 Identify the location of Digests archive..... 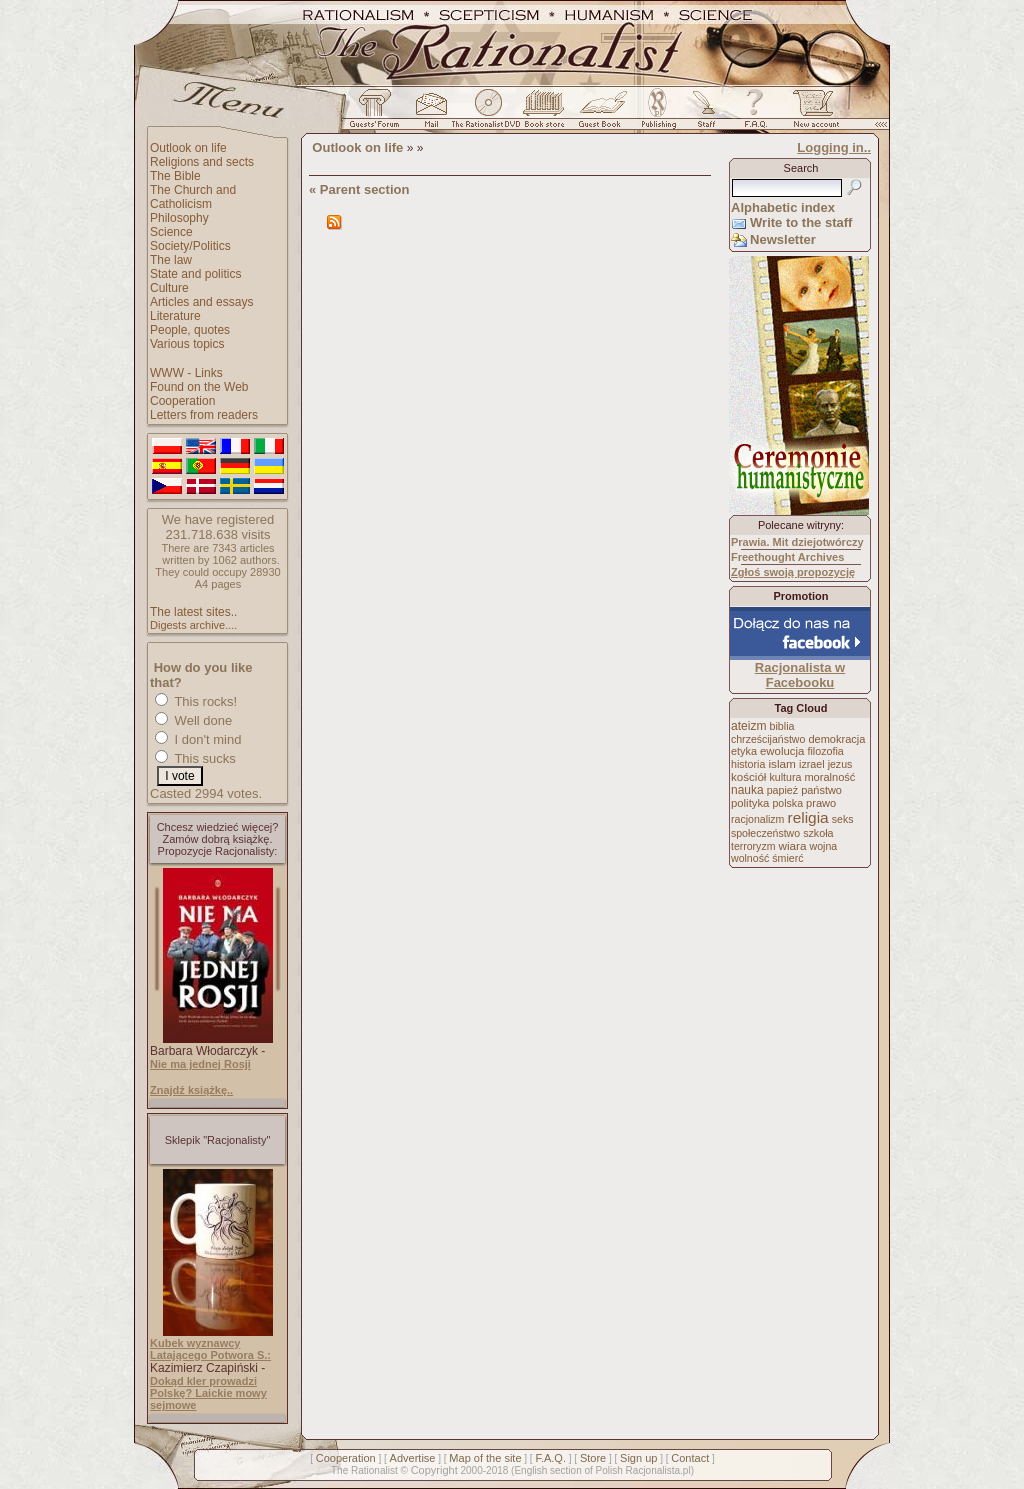
(193, 625).